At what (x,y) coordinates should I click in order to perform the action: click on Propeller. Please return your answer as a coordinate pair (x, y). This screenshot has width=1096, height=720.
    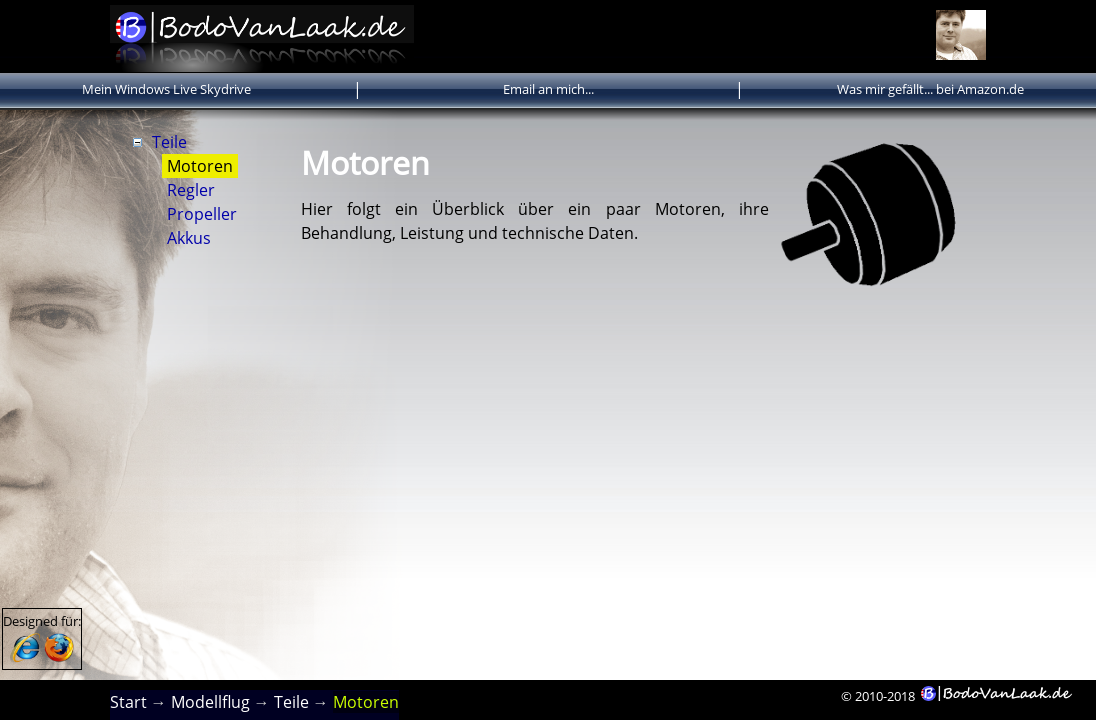
    Looking at the image, I should click on (202, 214).